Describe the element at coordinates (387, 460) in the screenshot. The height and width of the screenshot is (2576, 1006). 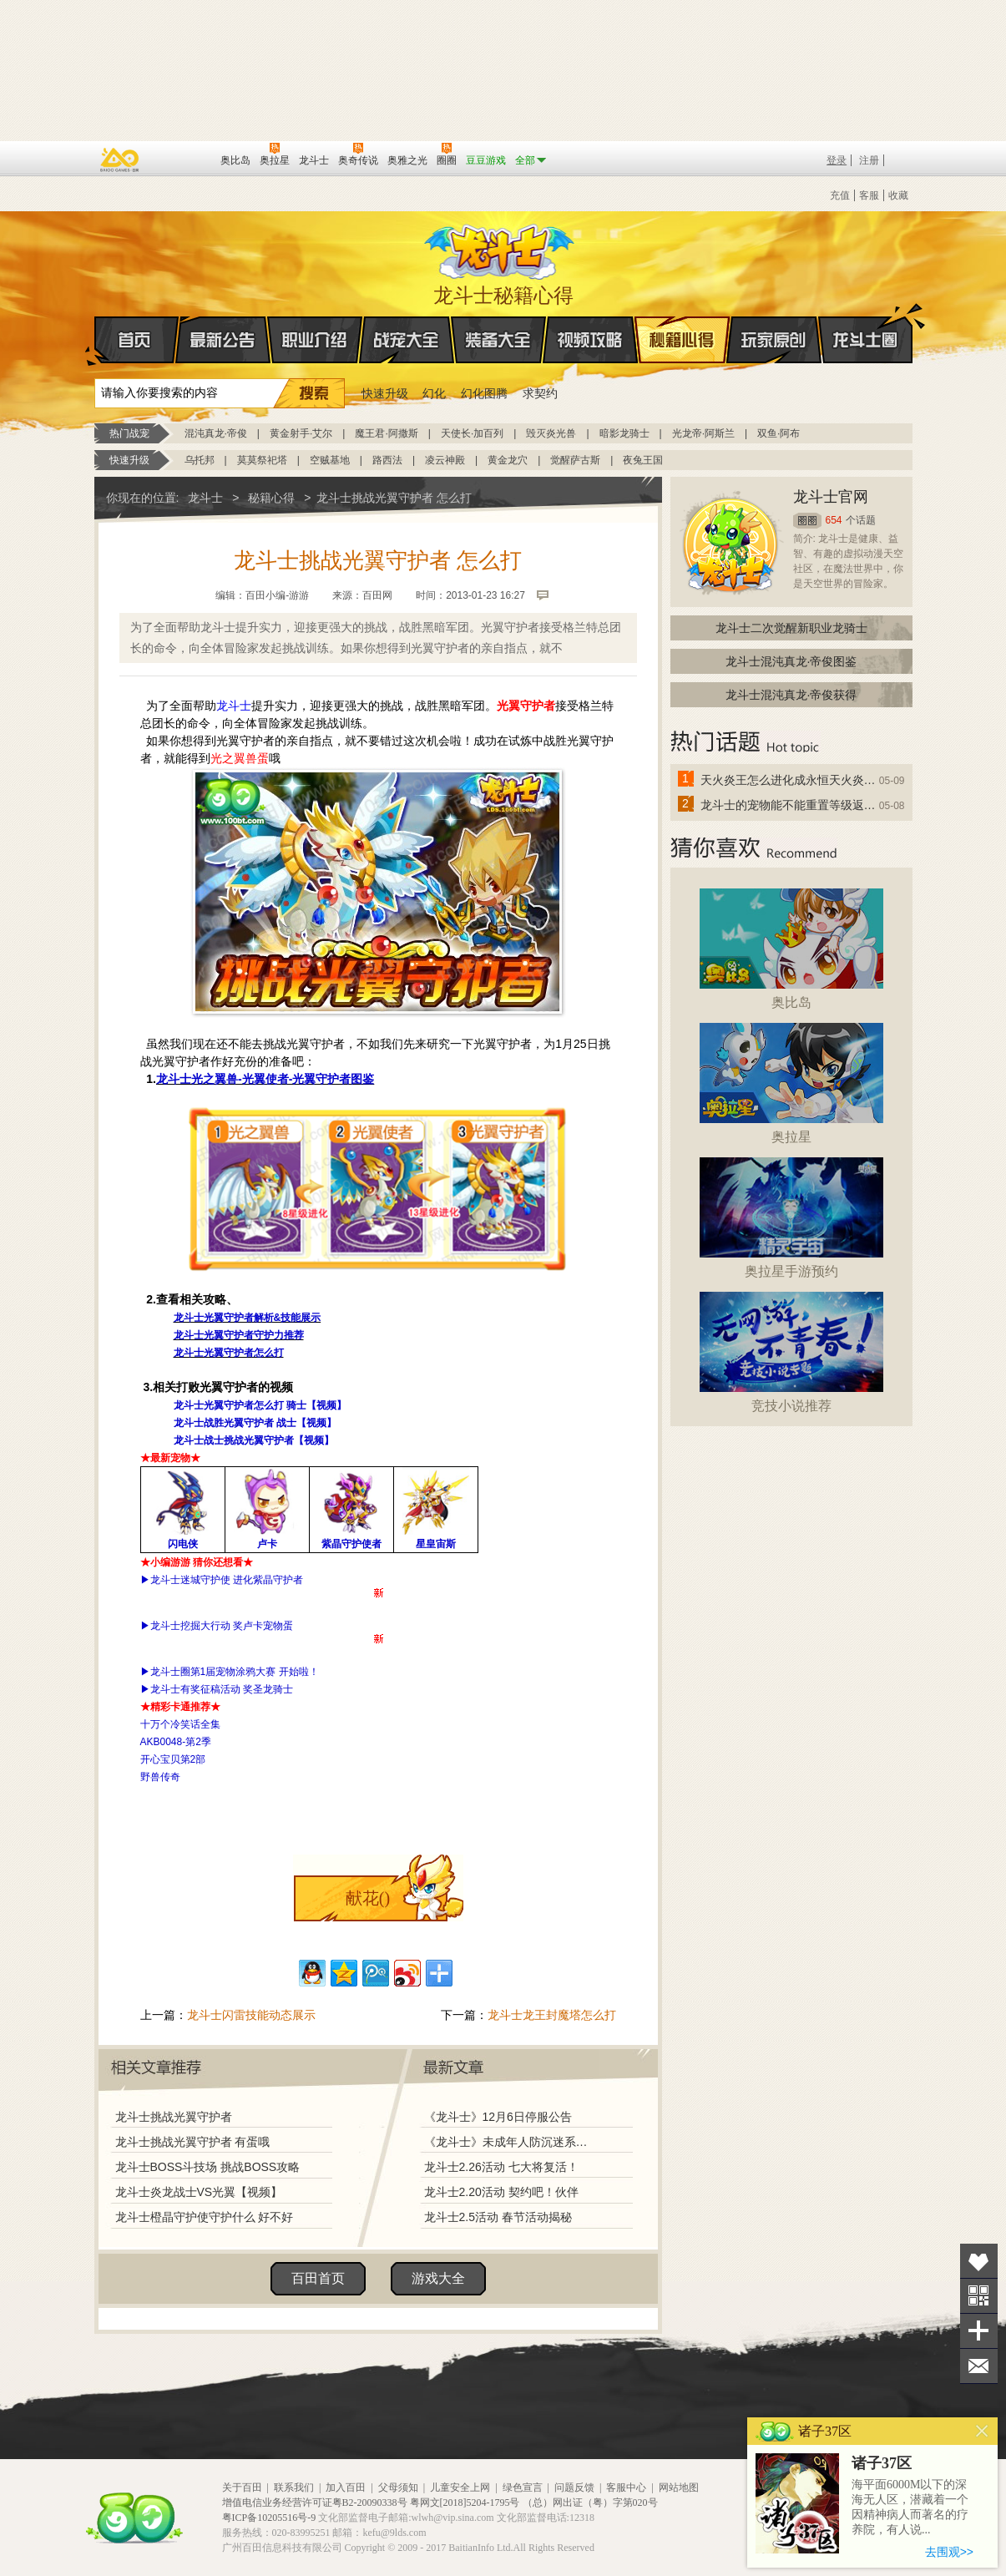
I see `路西法` at that location.